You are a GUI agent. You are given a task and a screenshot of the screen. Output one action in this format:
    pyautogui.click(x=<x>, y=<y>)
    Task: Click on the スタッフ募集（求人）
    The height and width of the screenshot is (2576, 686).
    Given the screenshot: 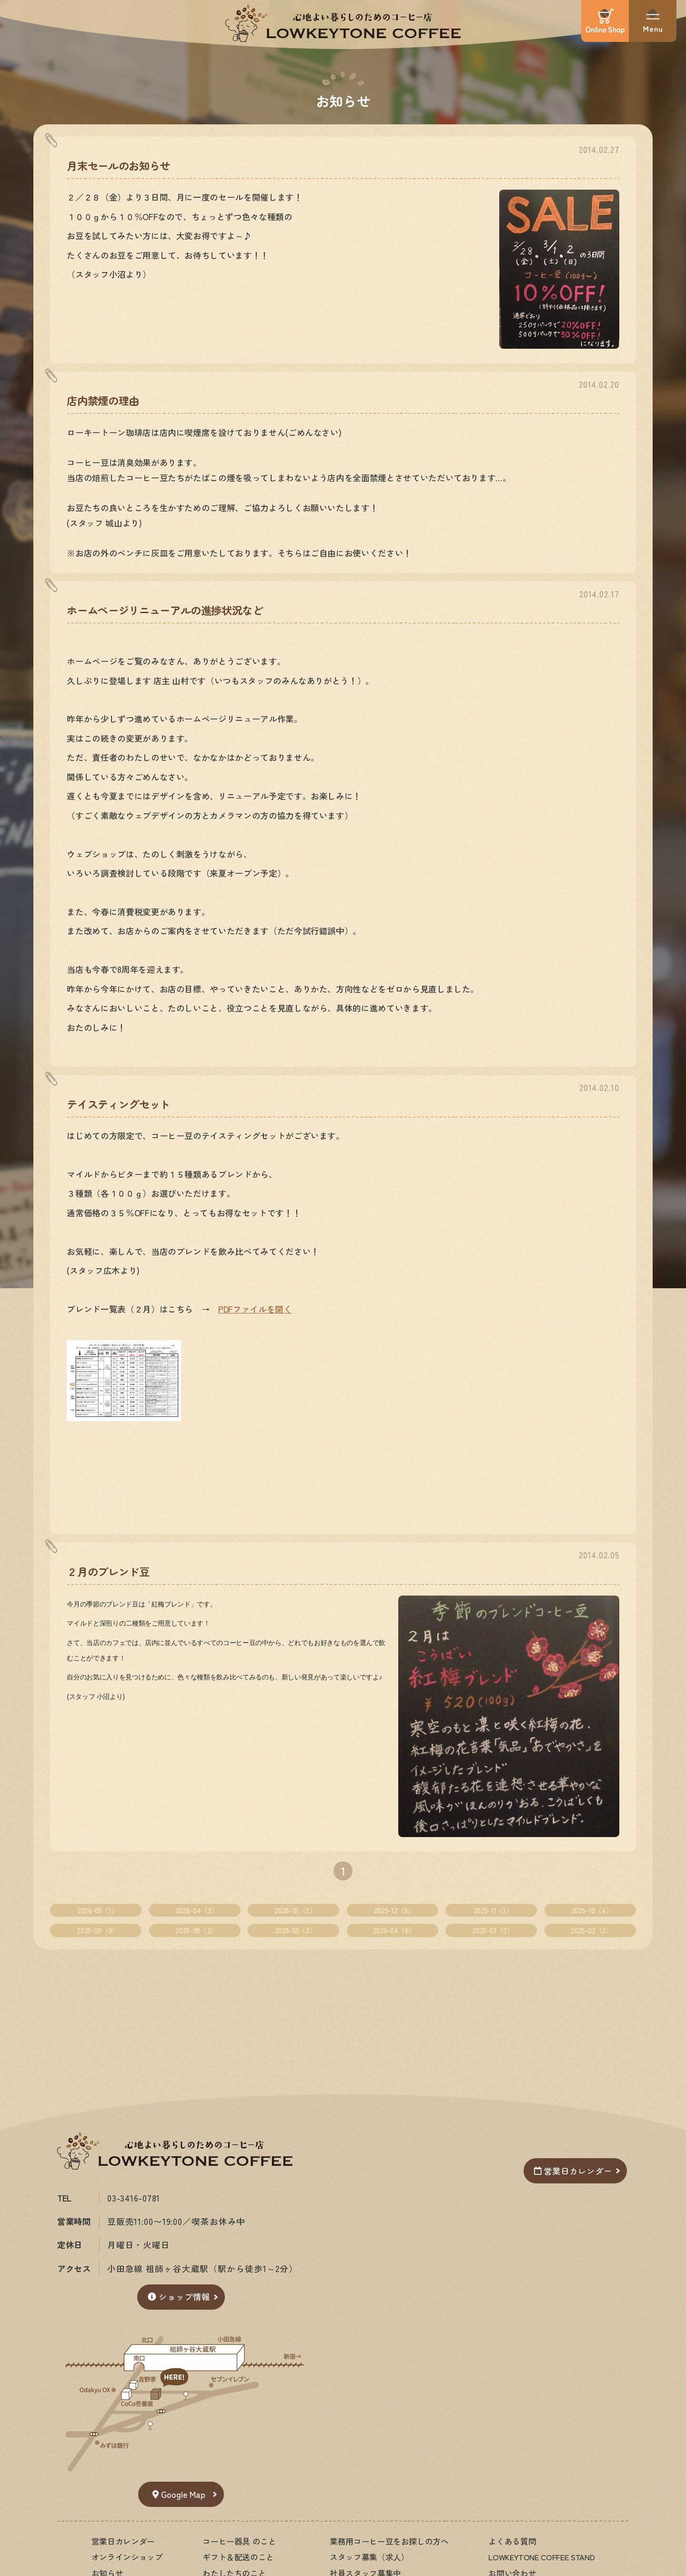 What is the action you would take?
    pyautogui.click(x=369, y=2557)
    